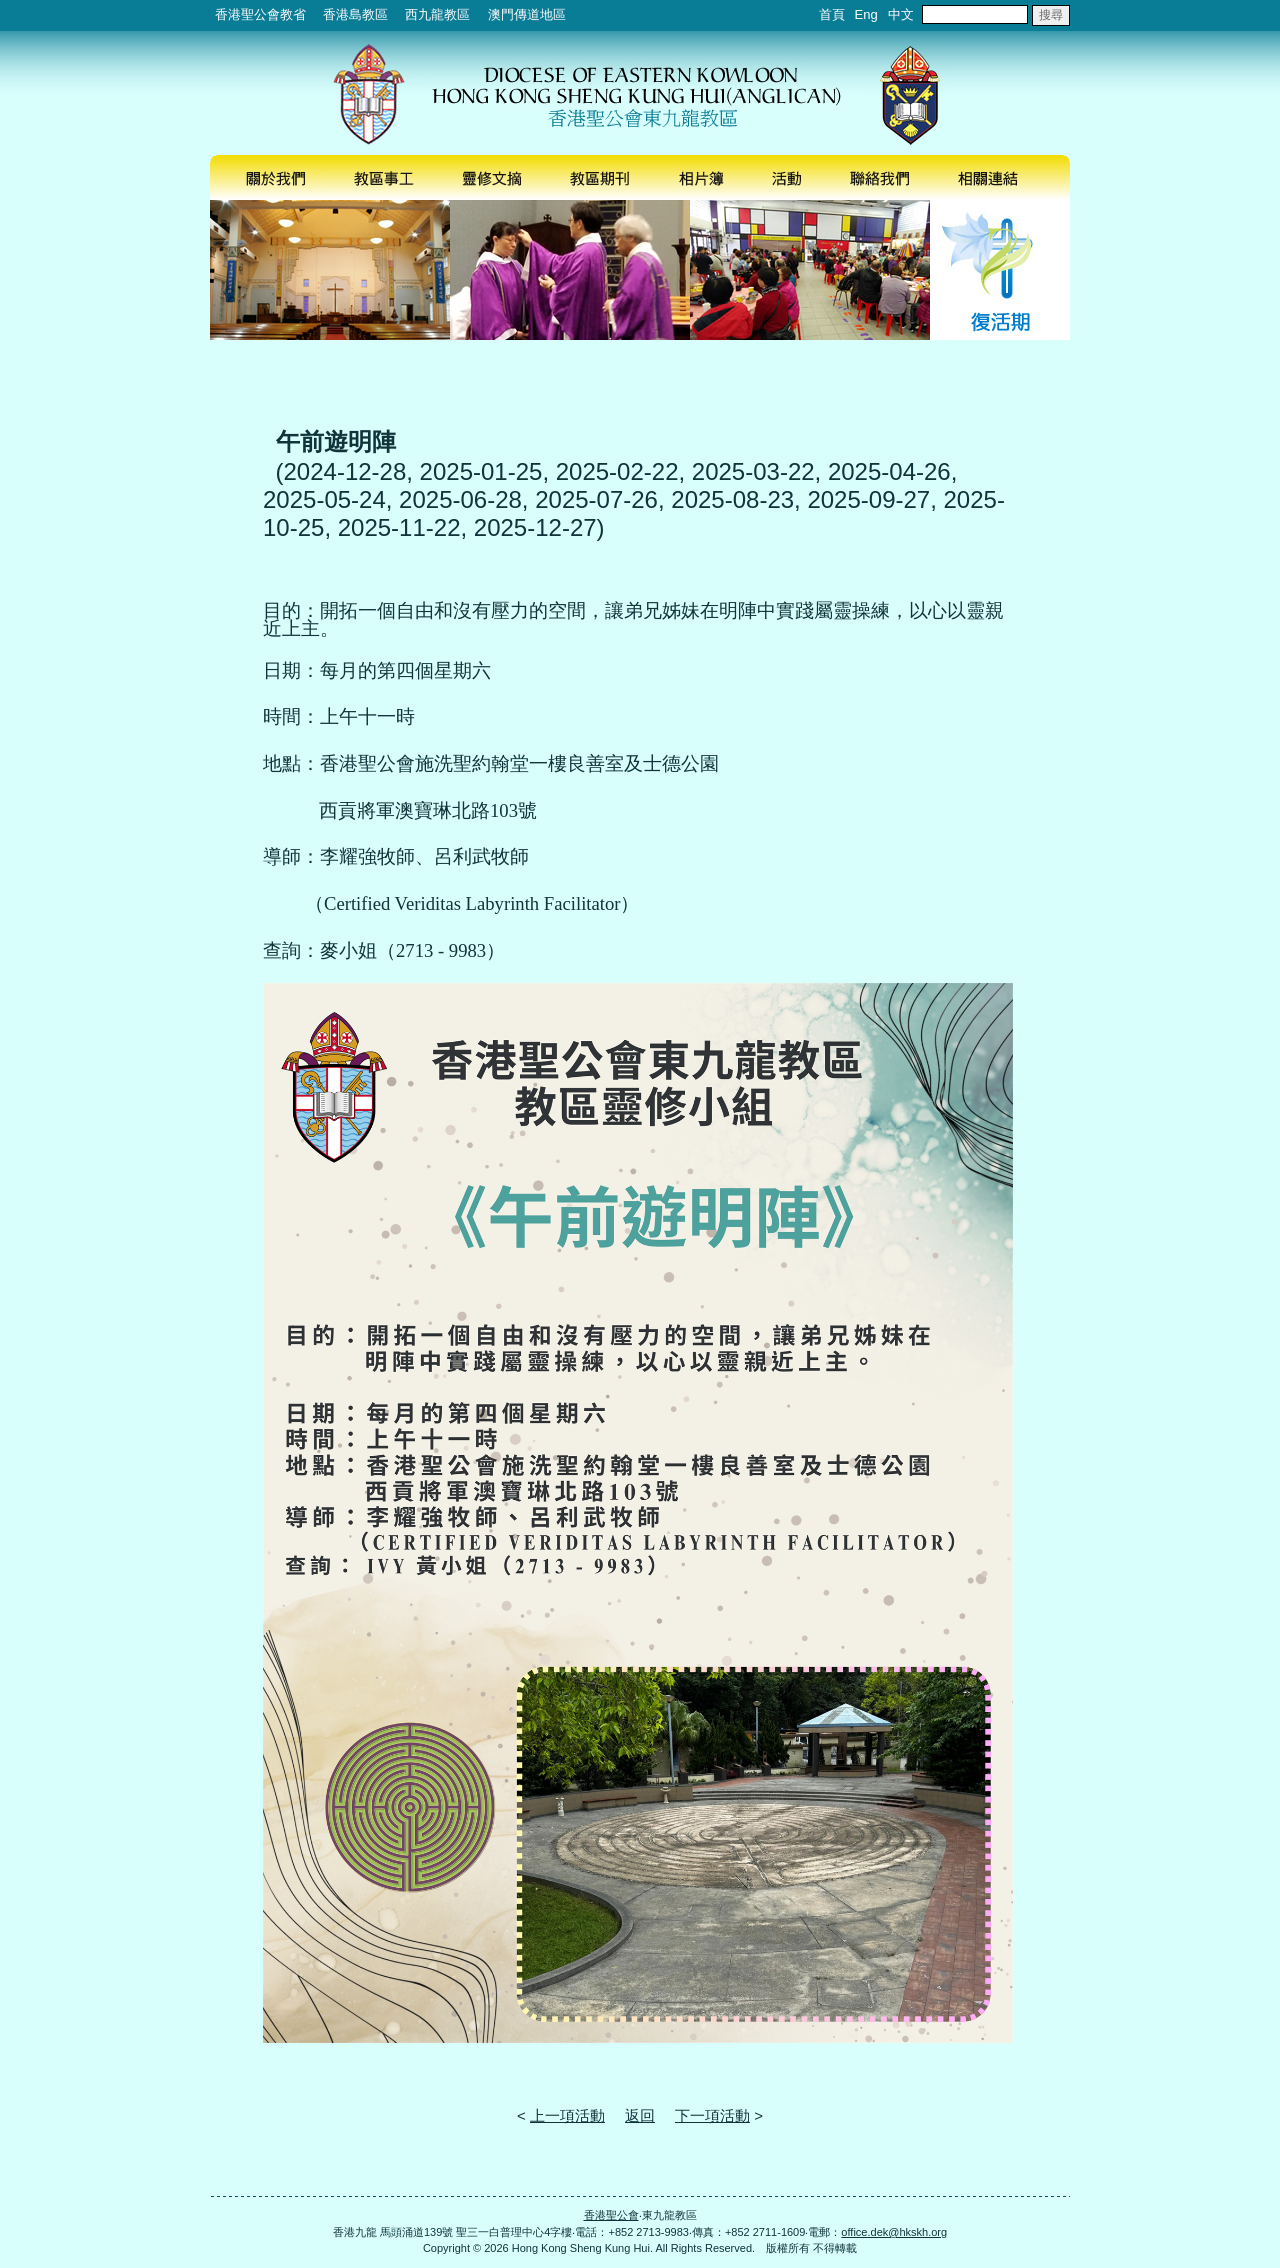  What do you see at coordinates (640, 2115) in the screenshot?
I see `返回` at bounding box center [640, 2115].